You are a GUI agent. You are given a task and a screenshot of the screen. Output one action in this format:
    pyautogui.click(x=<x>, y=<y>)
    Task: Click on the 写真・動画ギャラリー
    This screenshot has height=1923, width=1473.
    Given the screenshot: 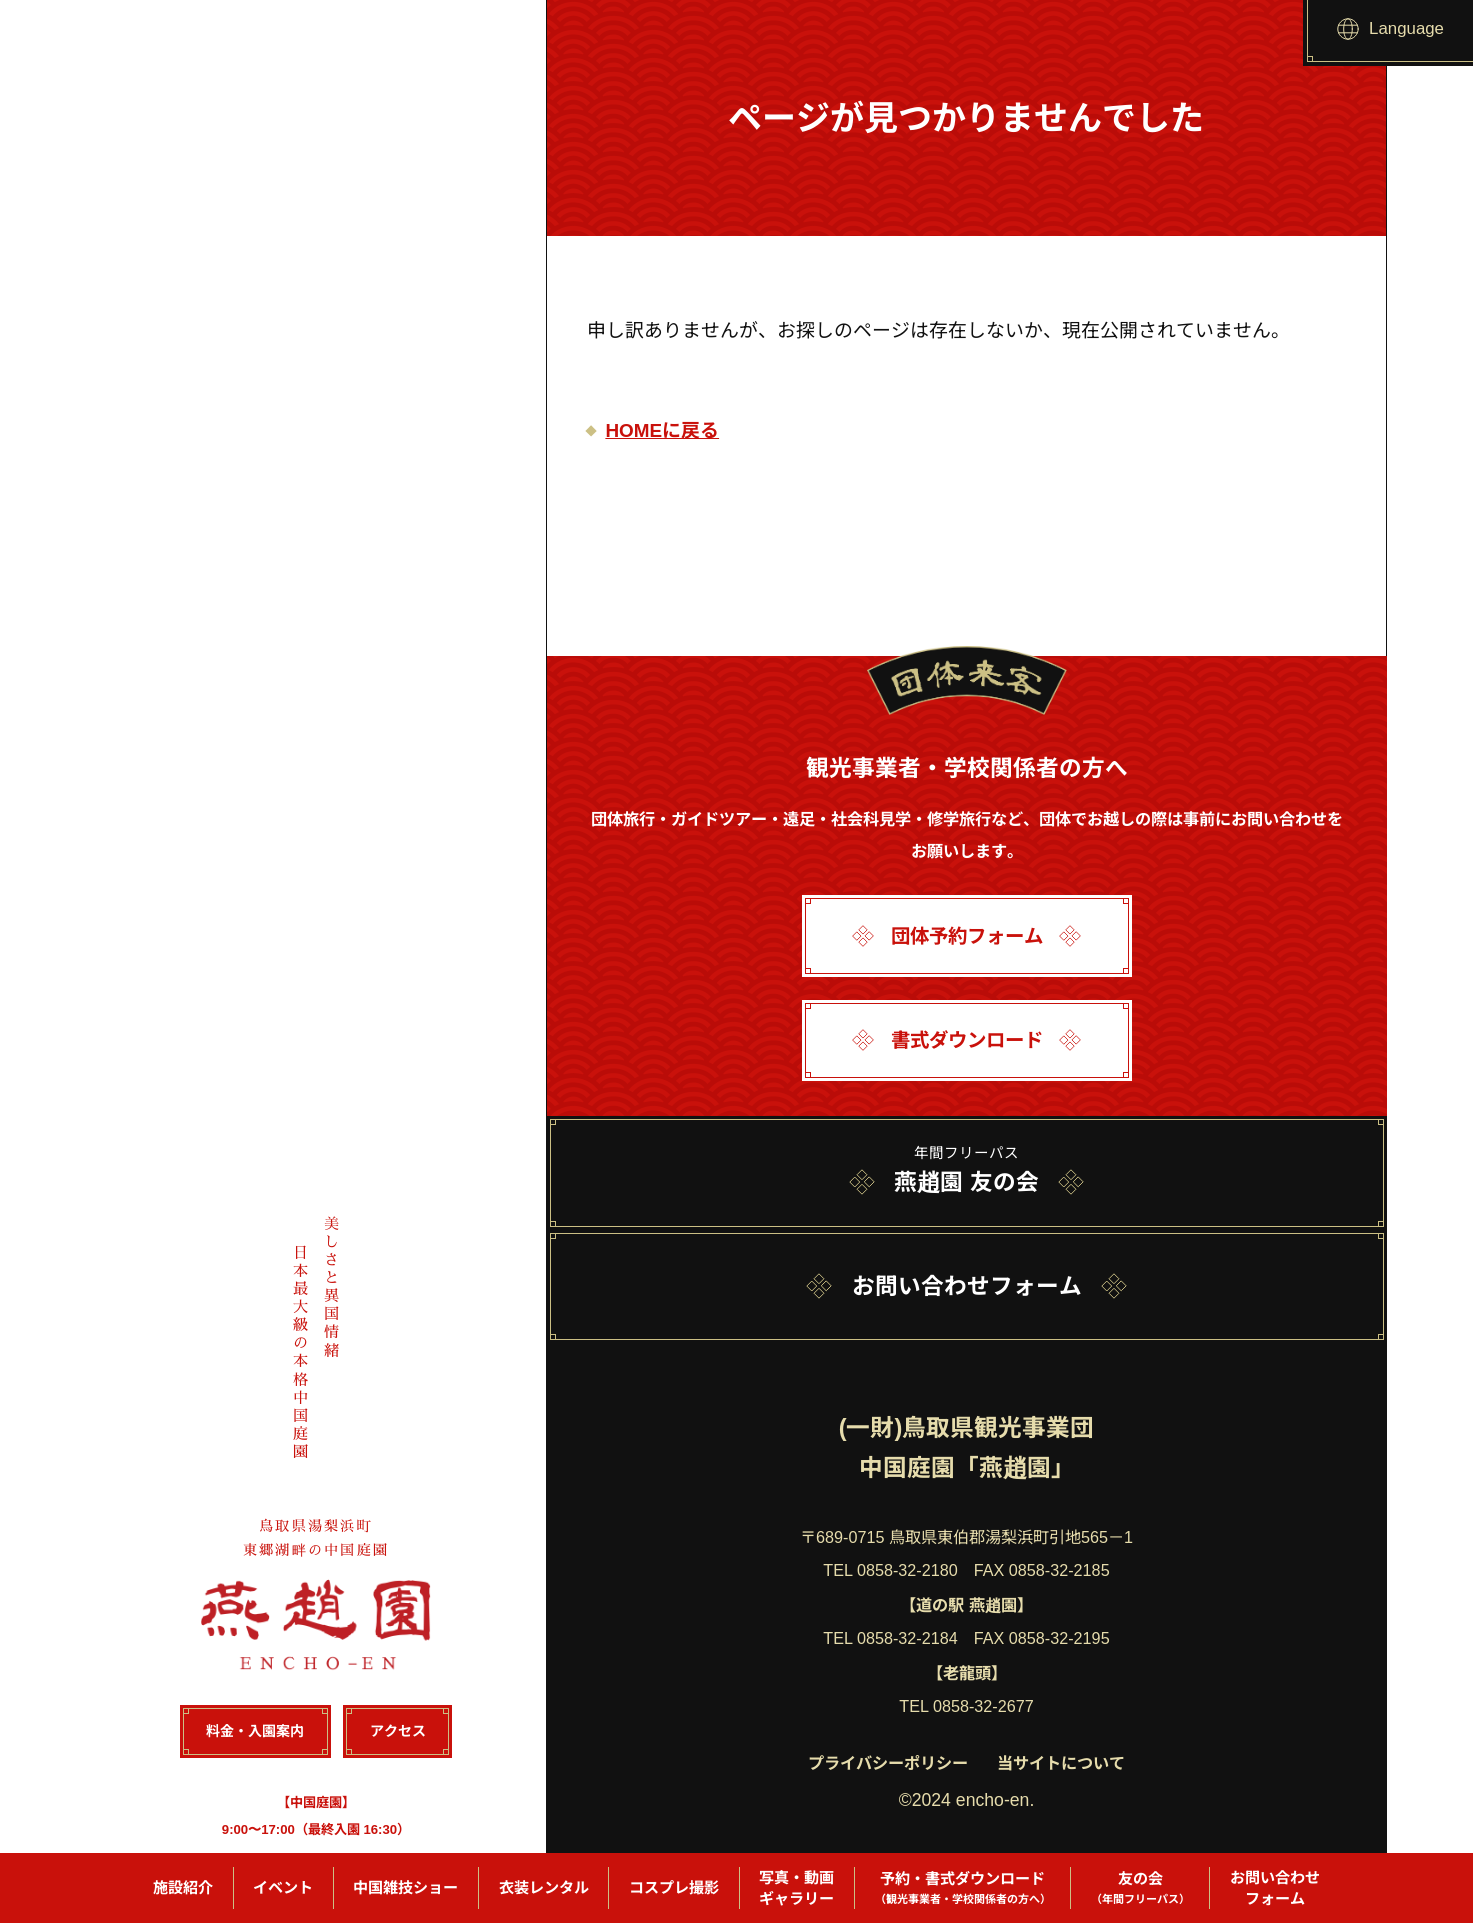 What is the action you would take?
    pyautogui.click(x=796, y=1888)
    